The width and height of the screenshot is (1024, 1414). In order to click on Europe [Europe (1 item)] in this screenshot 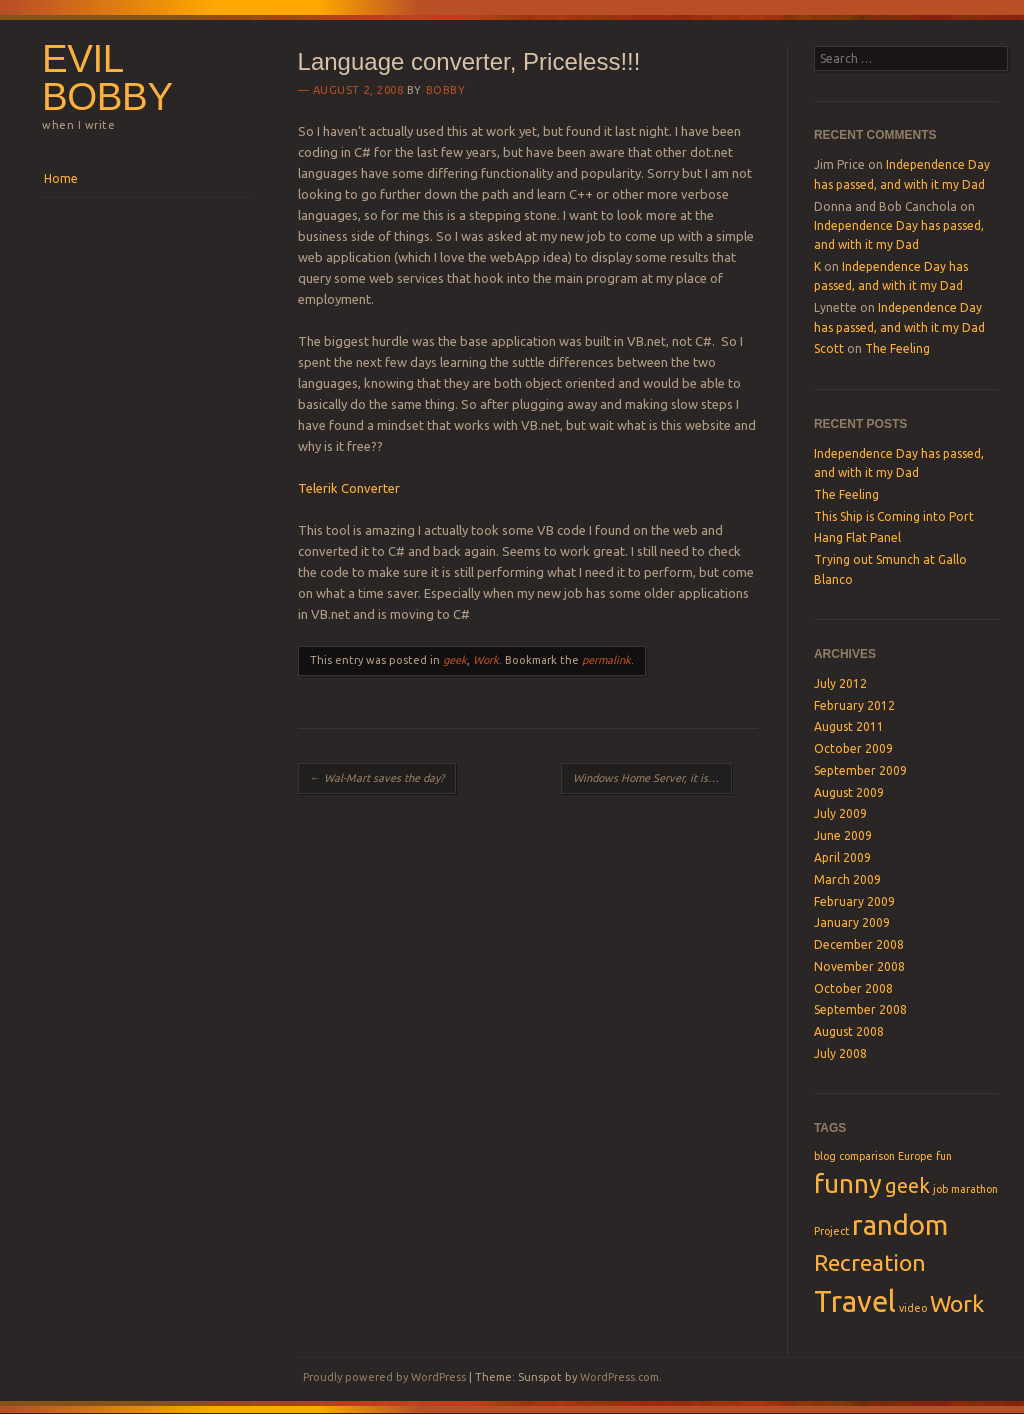, I will do `click(915, 1156)`.